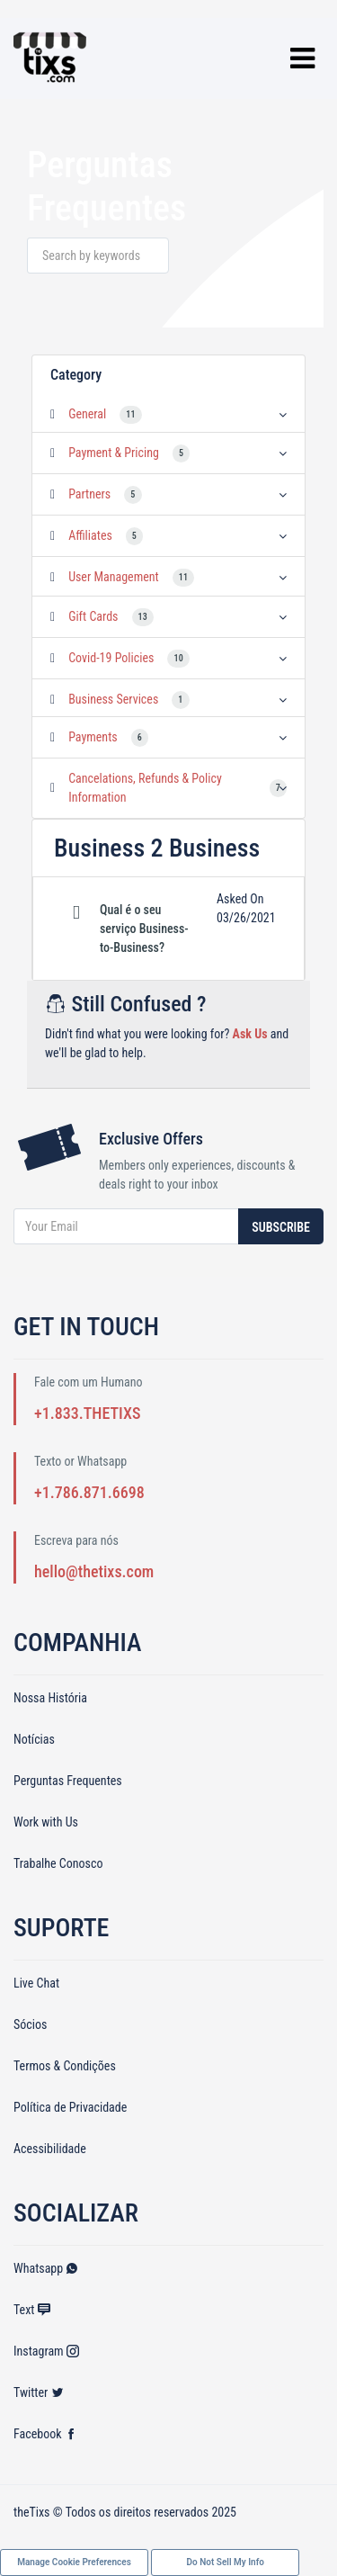 This screenshot has width=337, height=2576. What do you see at coordinates (87, 414) in the screenshot?
I see `General` at bounding box center [87, 414].